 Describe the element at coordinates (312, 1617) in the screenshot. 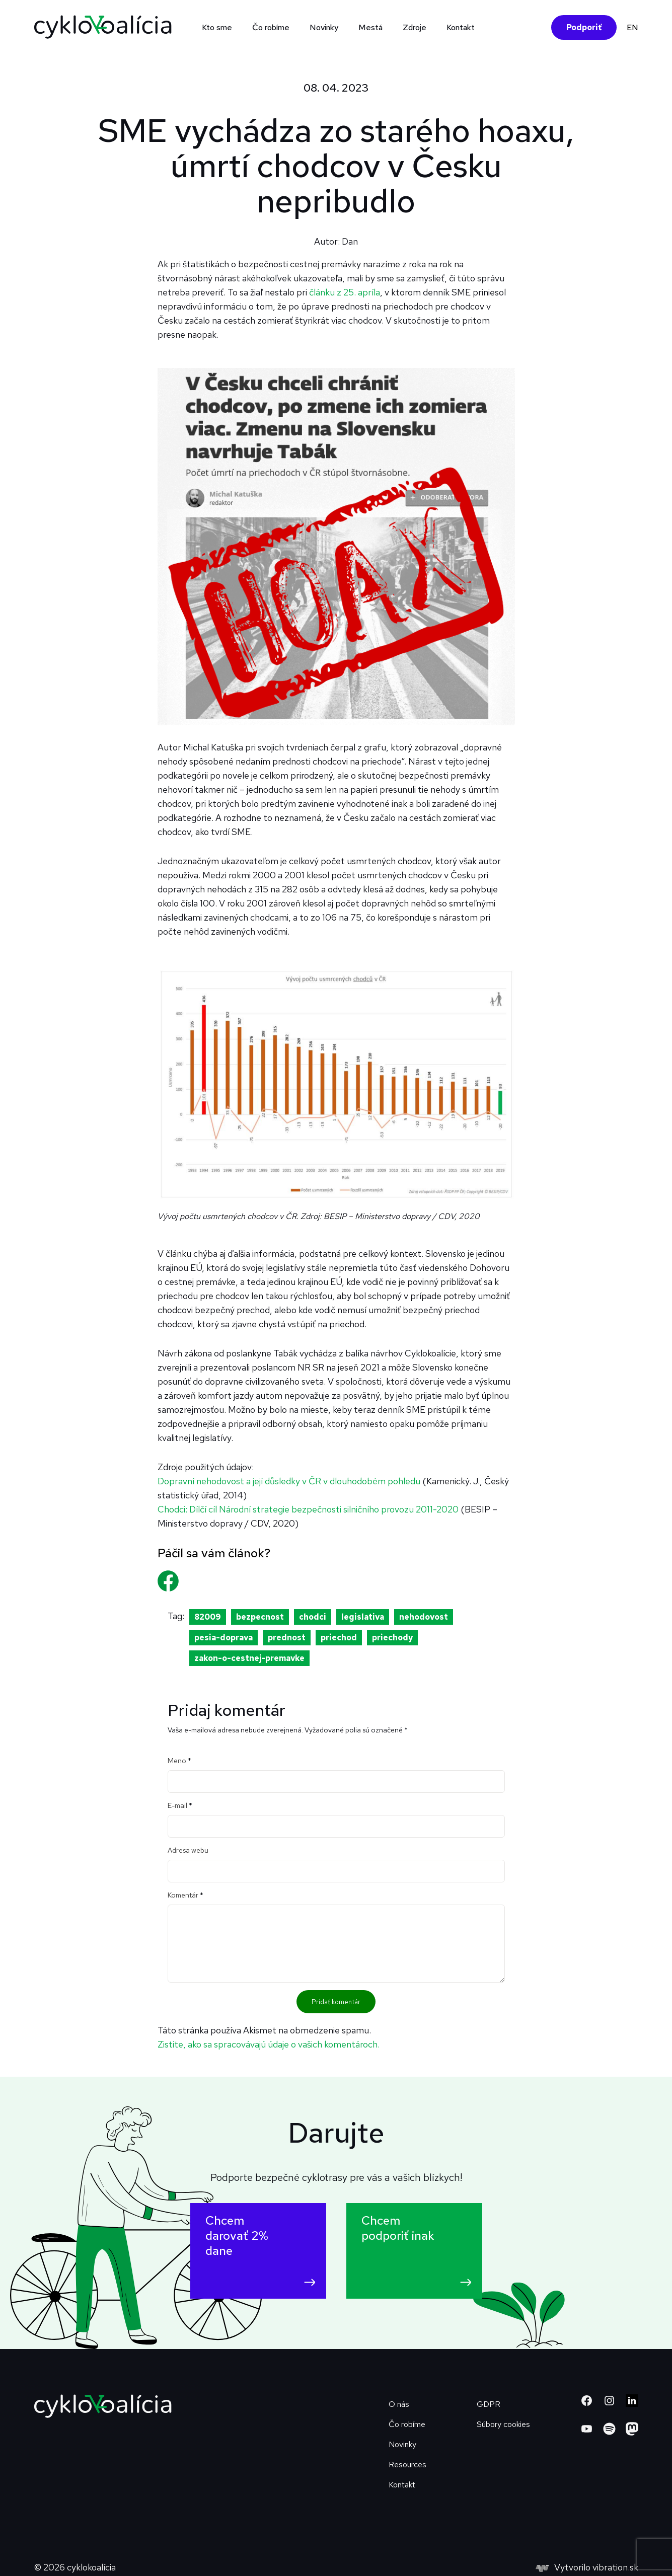

I see `chodci` at that location.